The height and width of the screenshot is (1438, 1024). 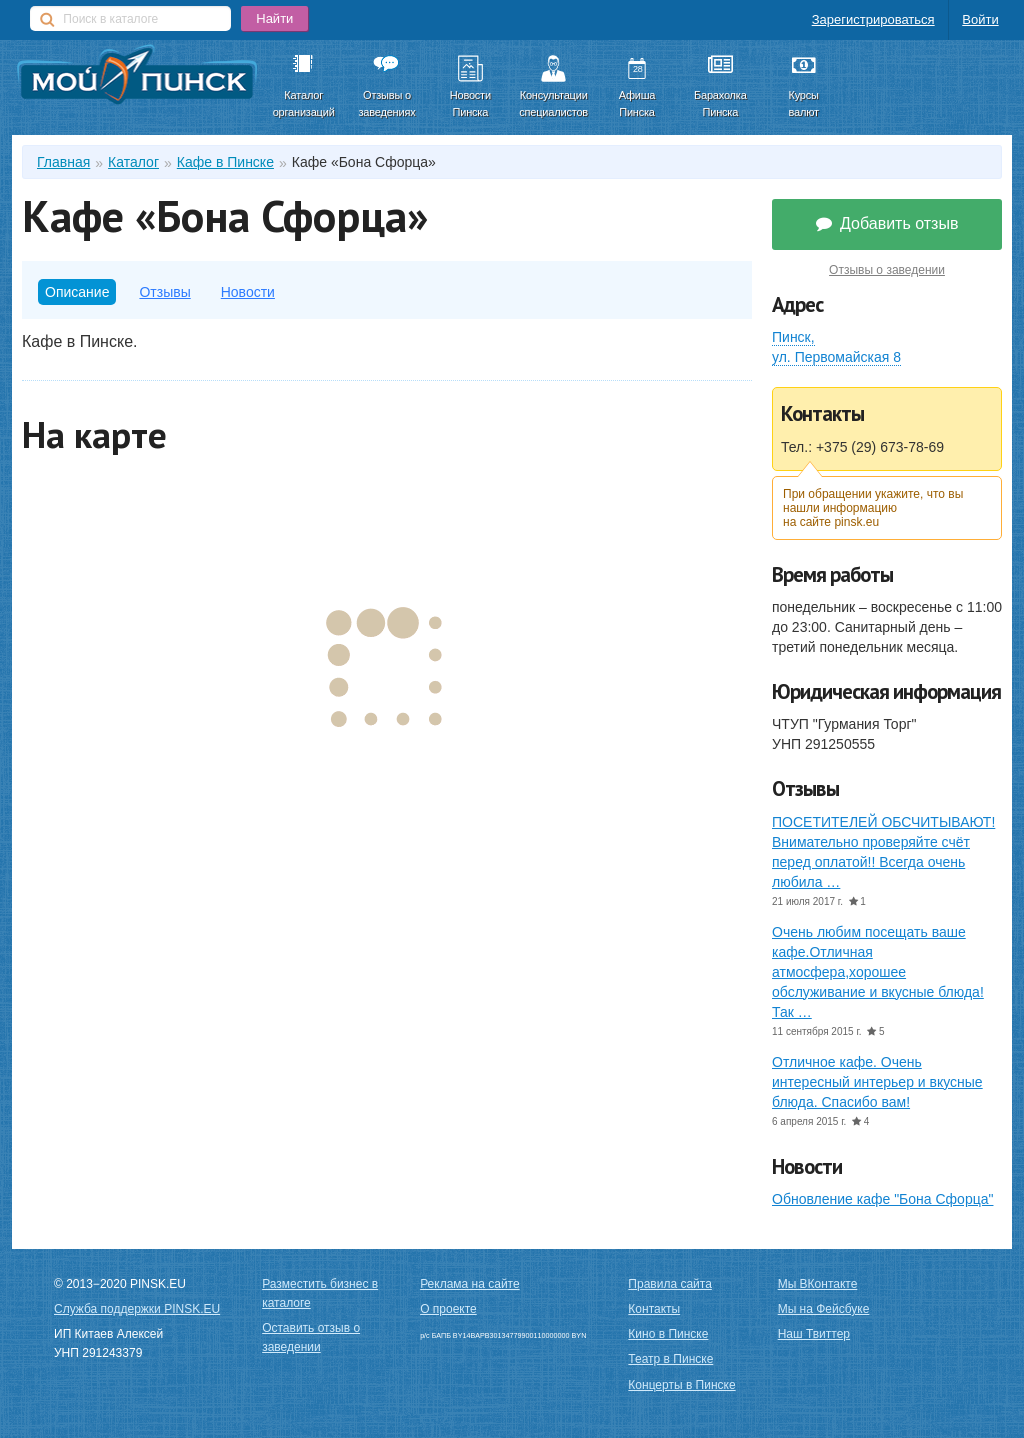 I want to click on Концерты в Пинске, so click(x=681, y=1385).